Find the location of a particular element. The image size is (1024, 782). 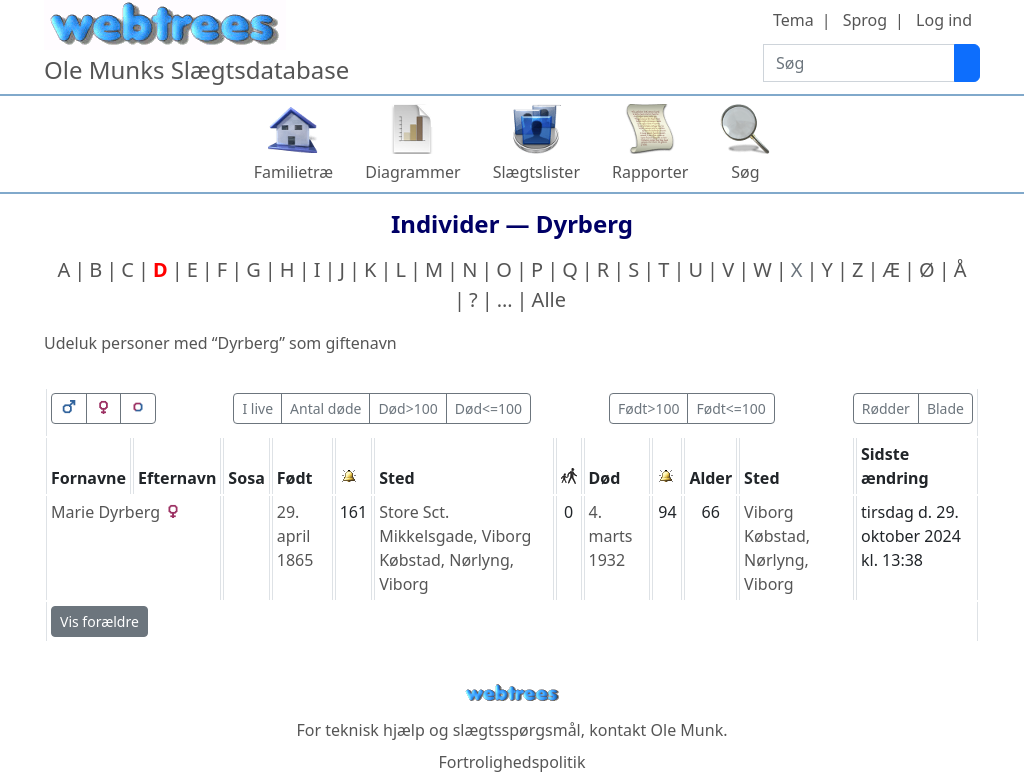

Sprog [button] is located at coordinates (865, 20).